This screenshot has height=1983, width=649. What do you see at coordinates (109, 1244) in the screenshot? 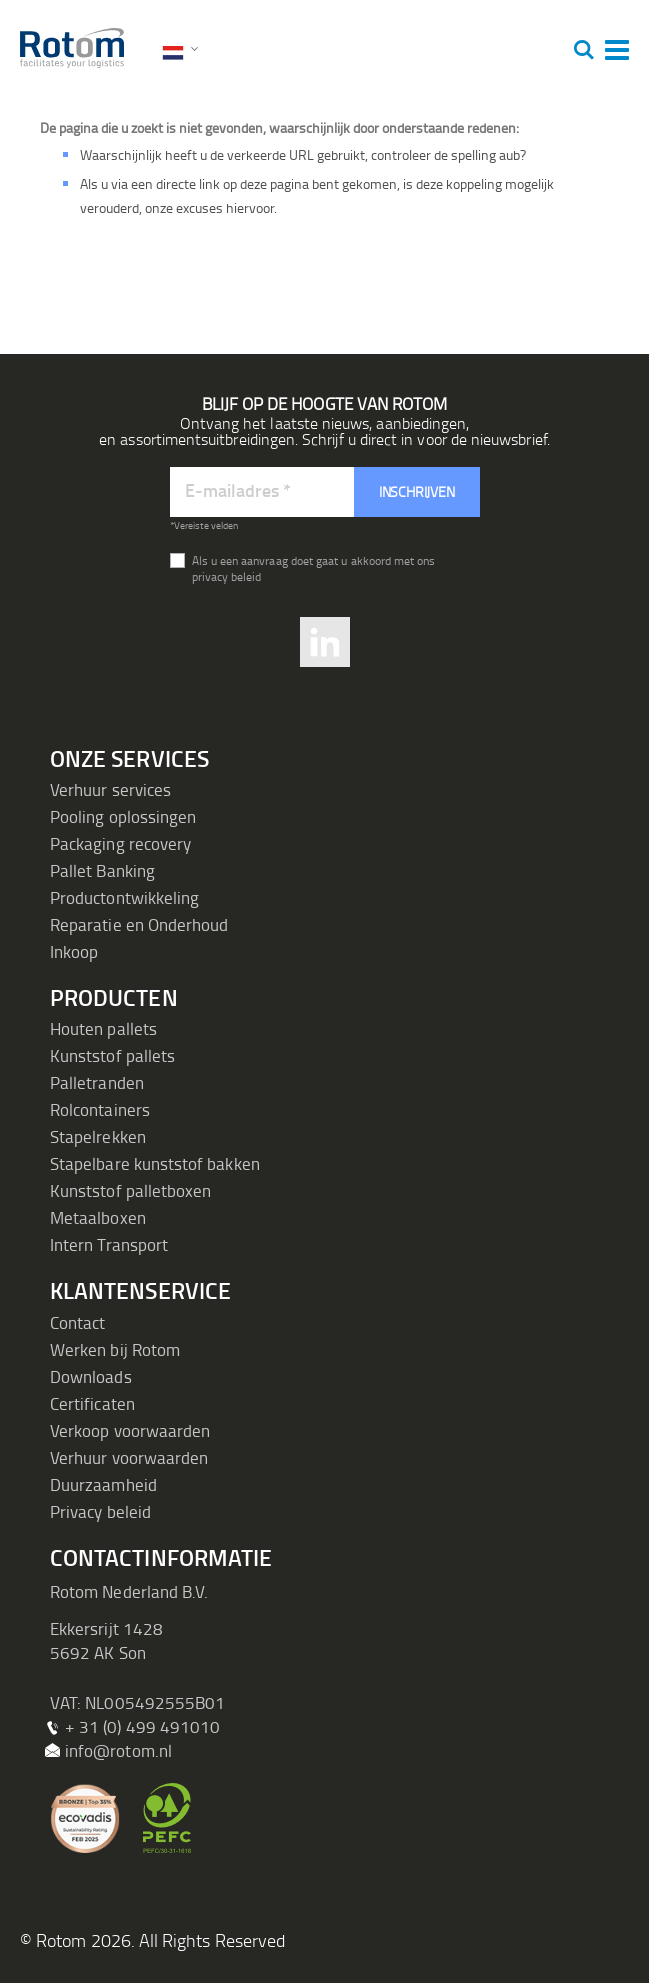
I see `Intern Transport` at bounding box center [109, 1244].